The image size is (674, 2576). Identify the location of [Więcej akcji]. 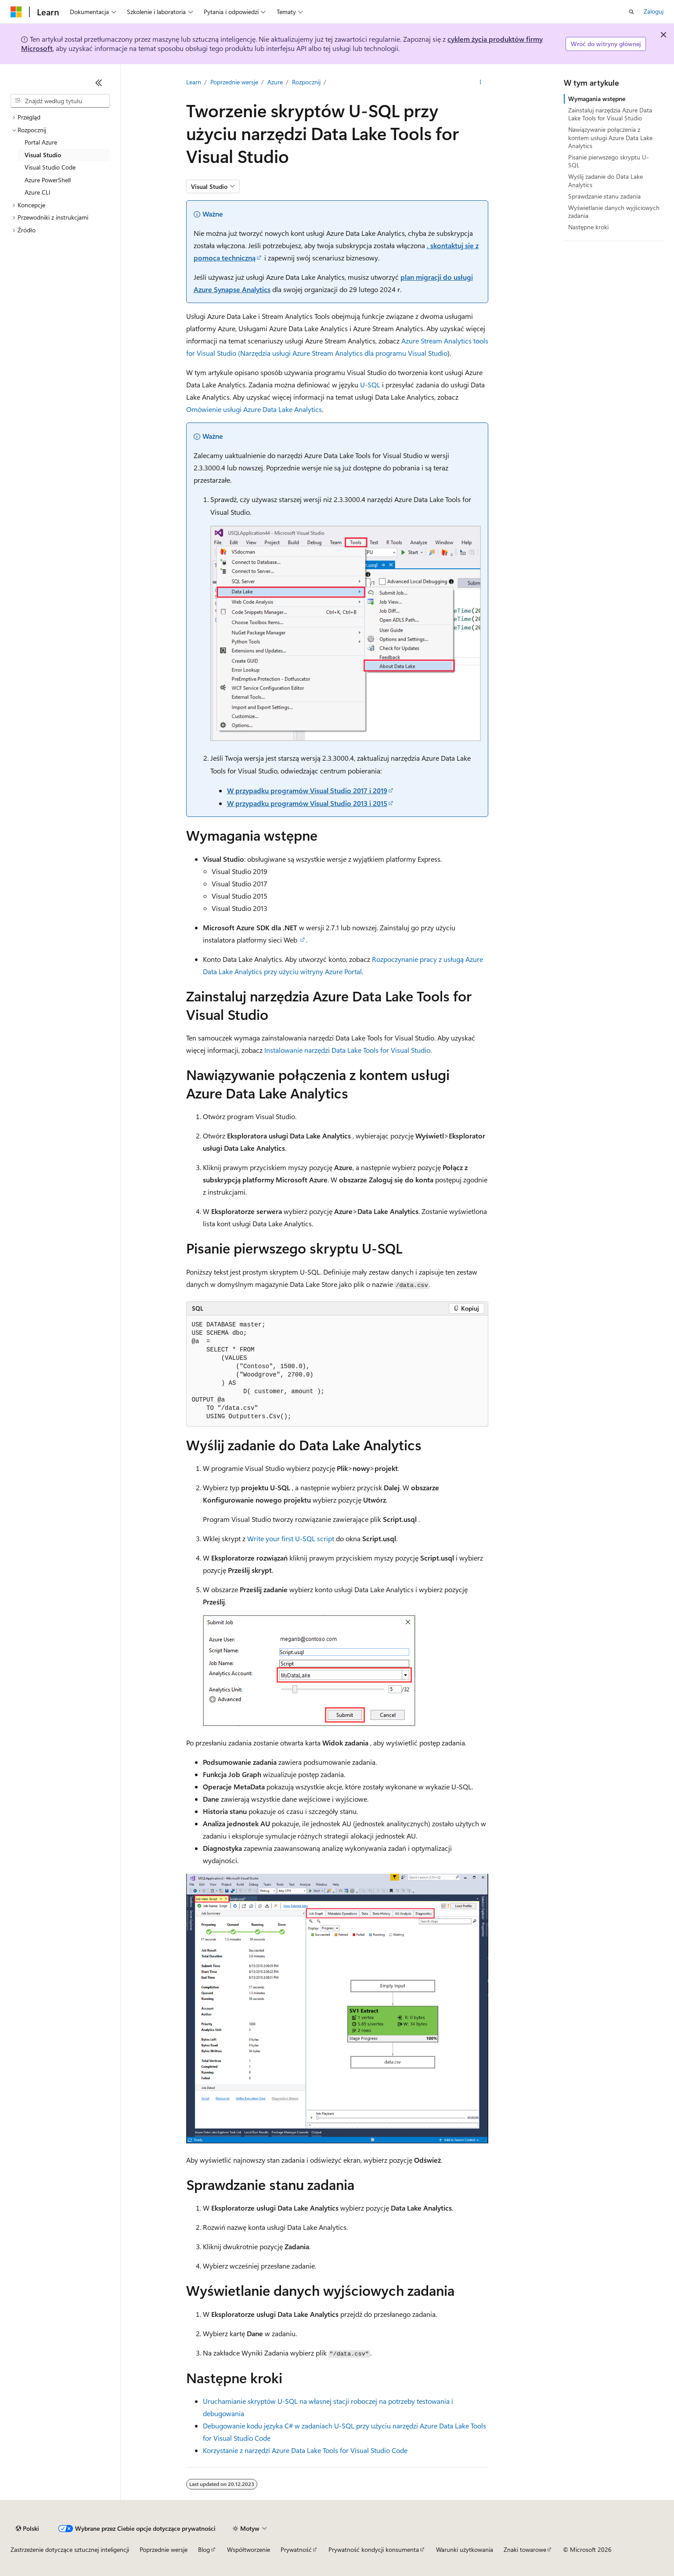
(480, 82).